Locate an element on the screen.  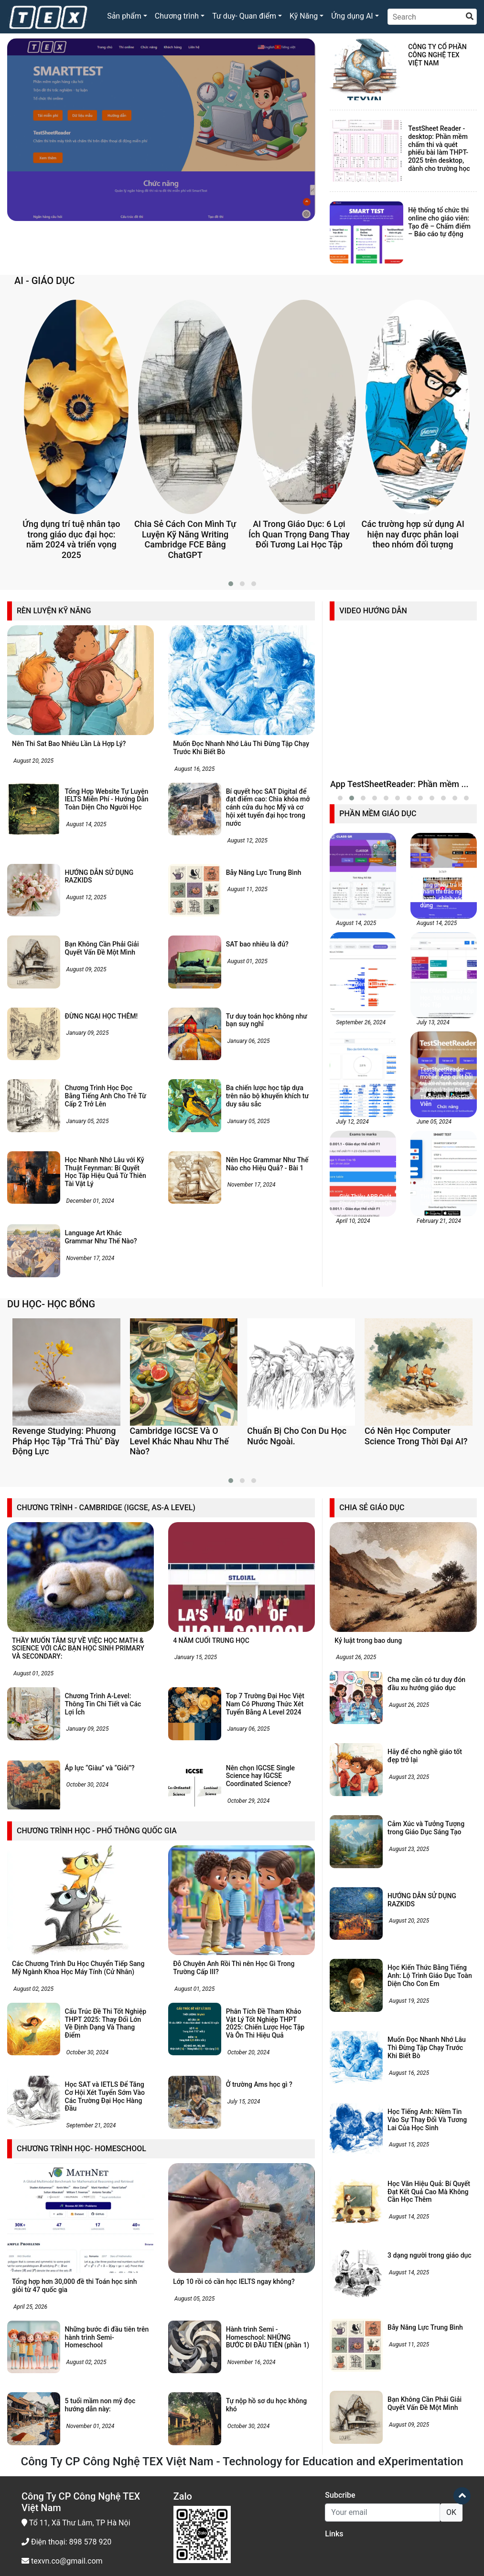
[Search] is located at coordinates (432, 16).